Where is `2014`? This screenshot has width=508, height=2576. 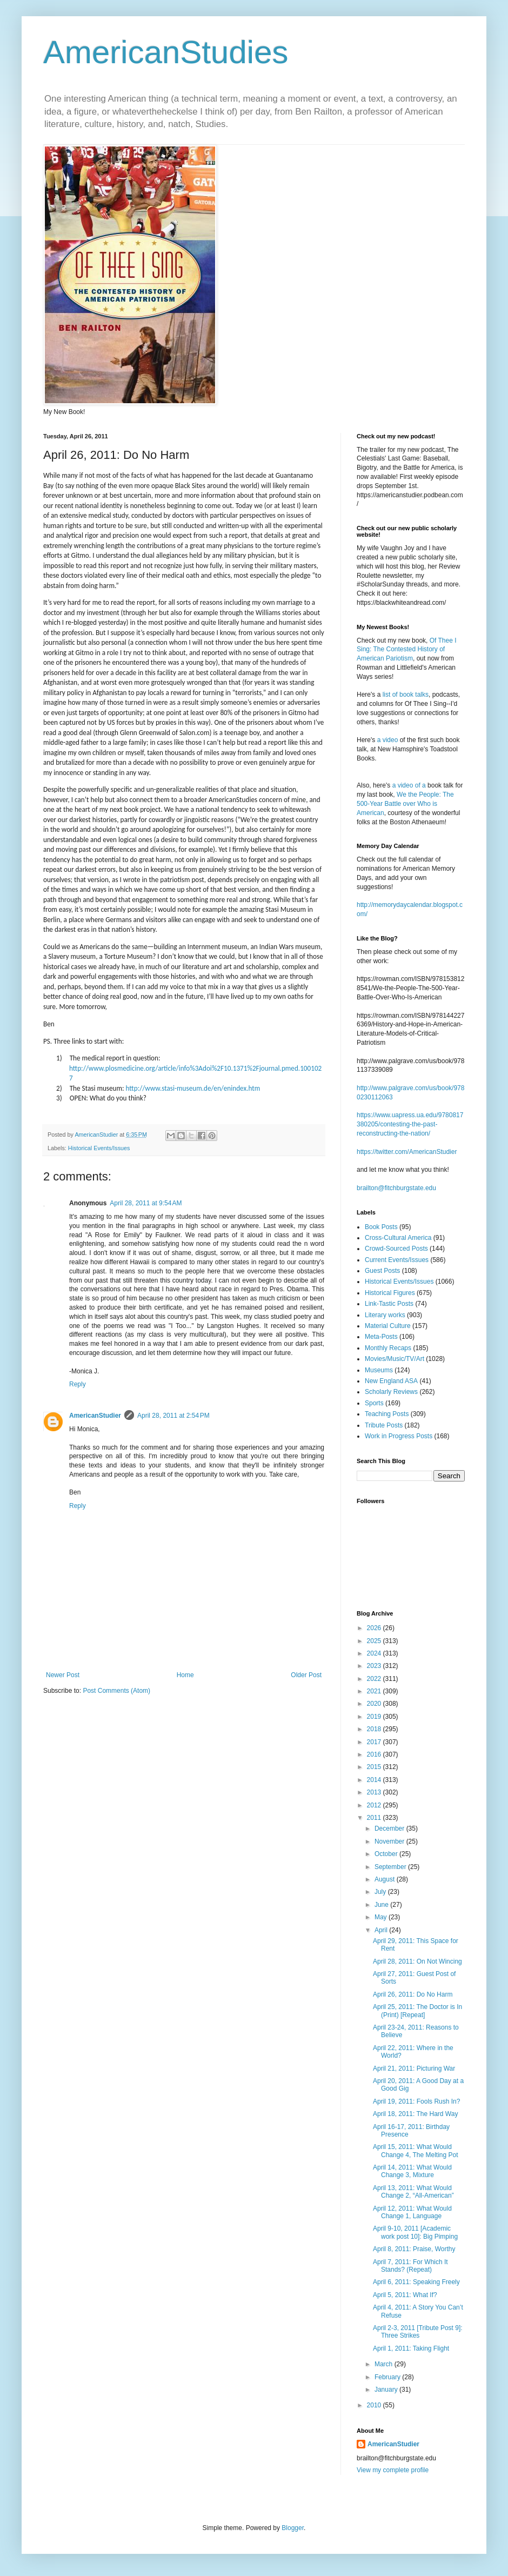 2014 is located at coordinates (375, 1780).